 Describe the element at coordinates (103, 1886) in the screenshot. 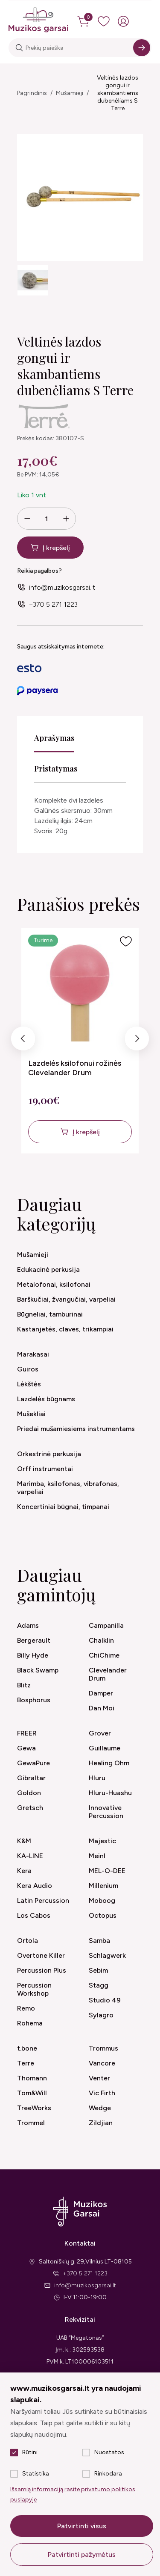

I see `Millenium` at that location.